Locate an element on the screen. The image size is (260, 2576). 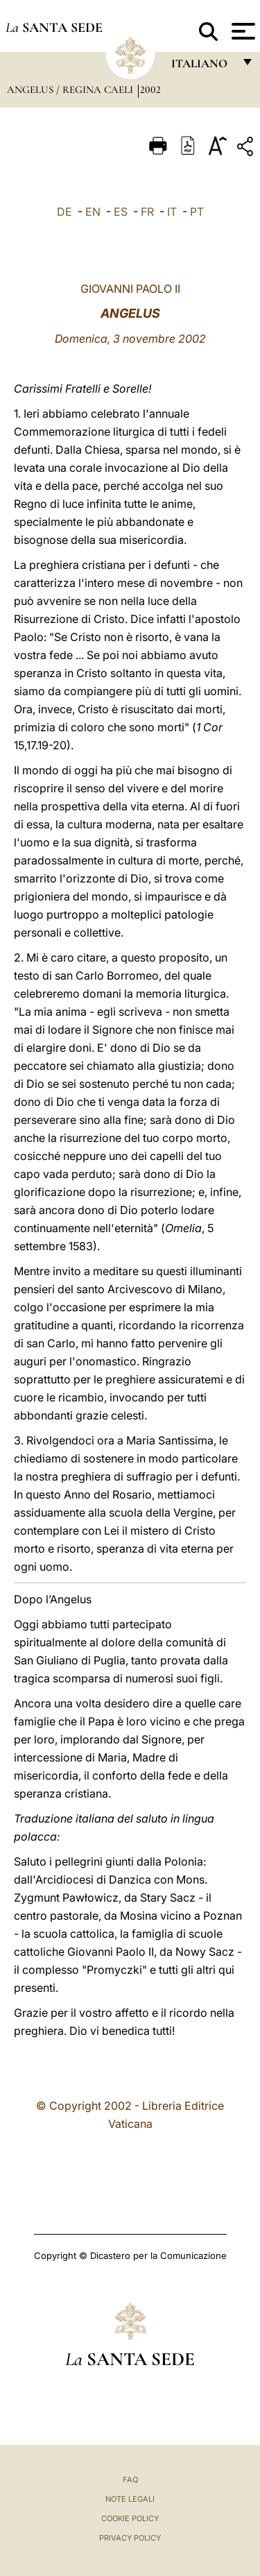
DE is located at coordinates (64, 212).